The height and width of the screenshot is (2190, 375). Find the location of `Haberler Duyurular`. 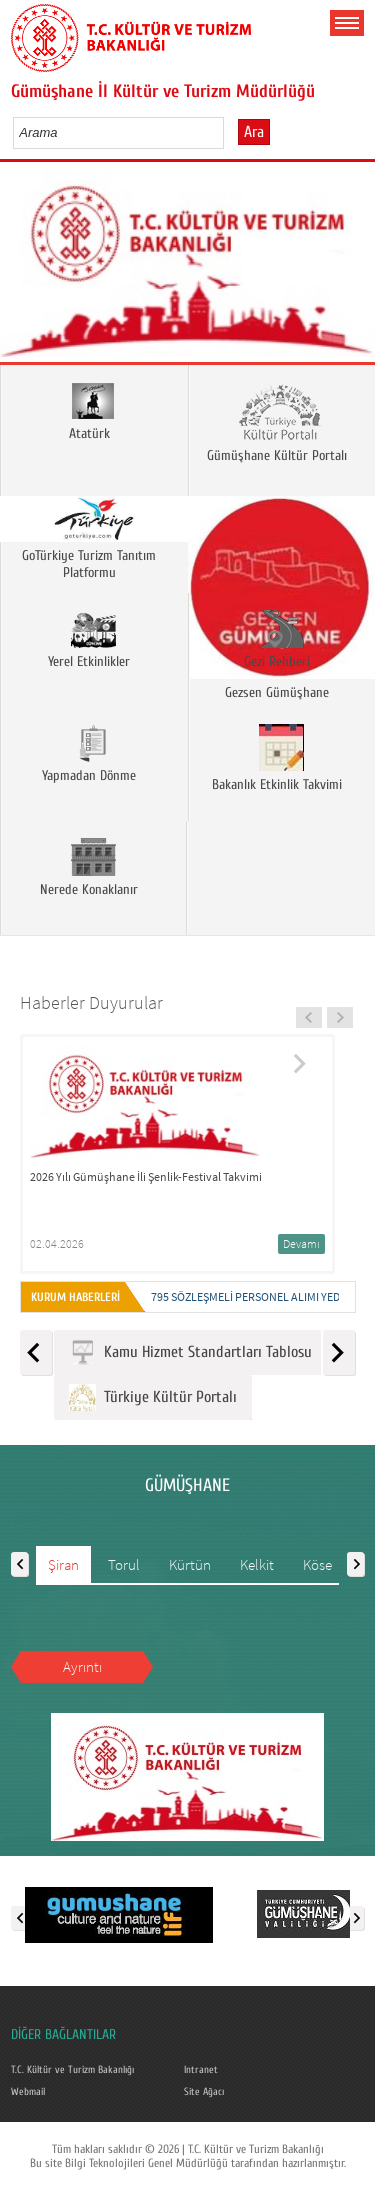

Haberler Duyurular is located at coordinates (91, 1002).